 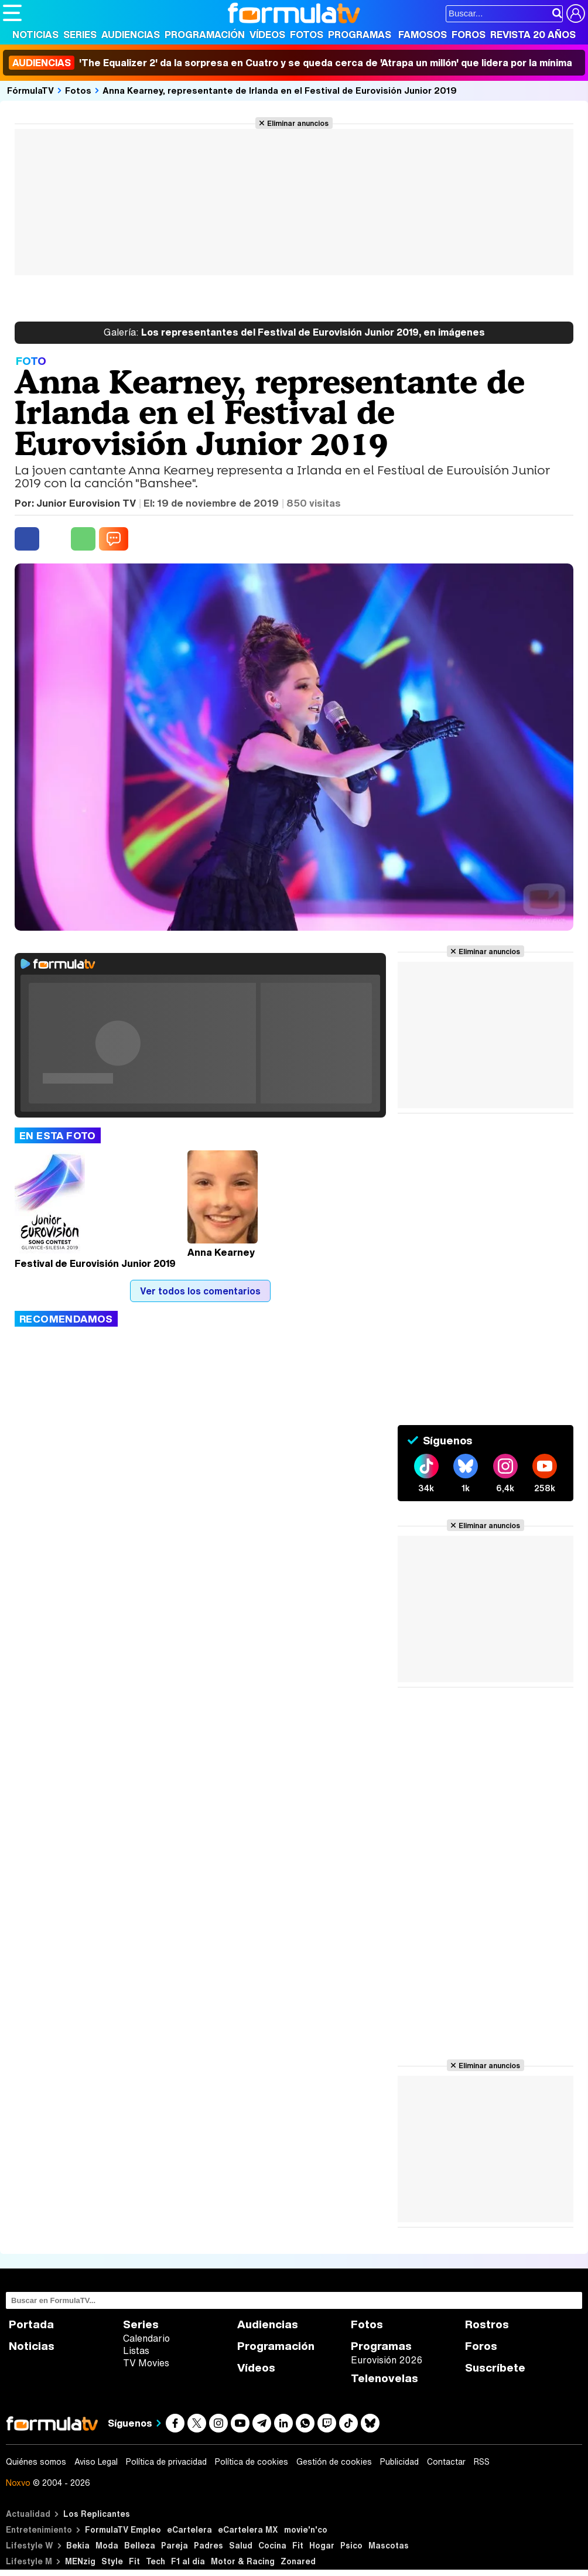 I want to click on Programas, so click(x=359, y=35).